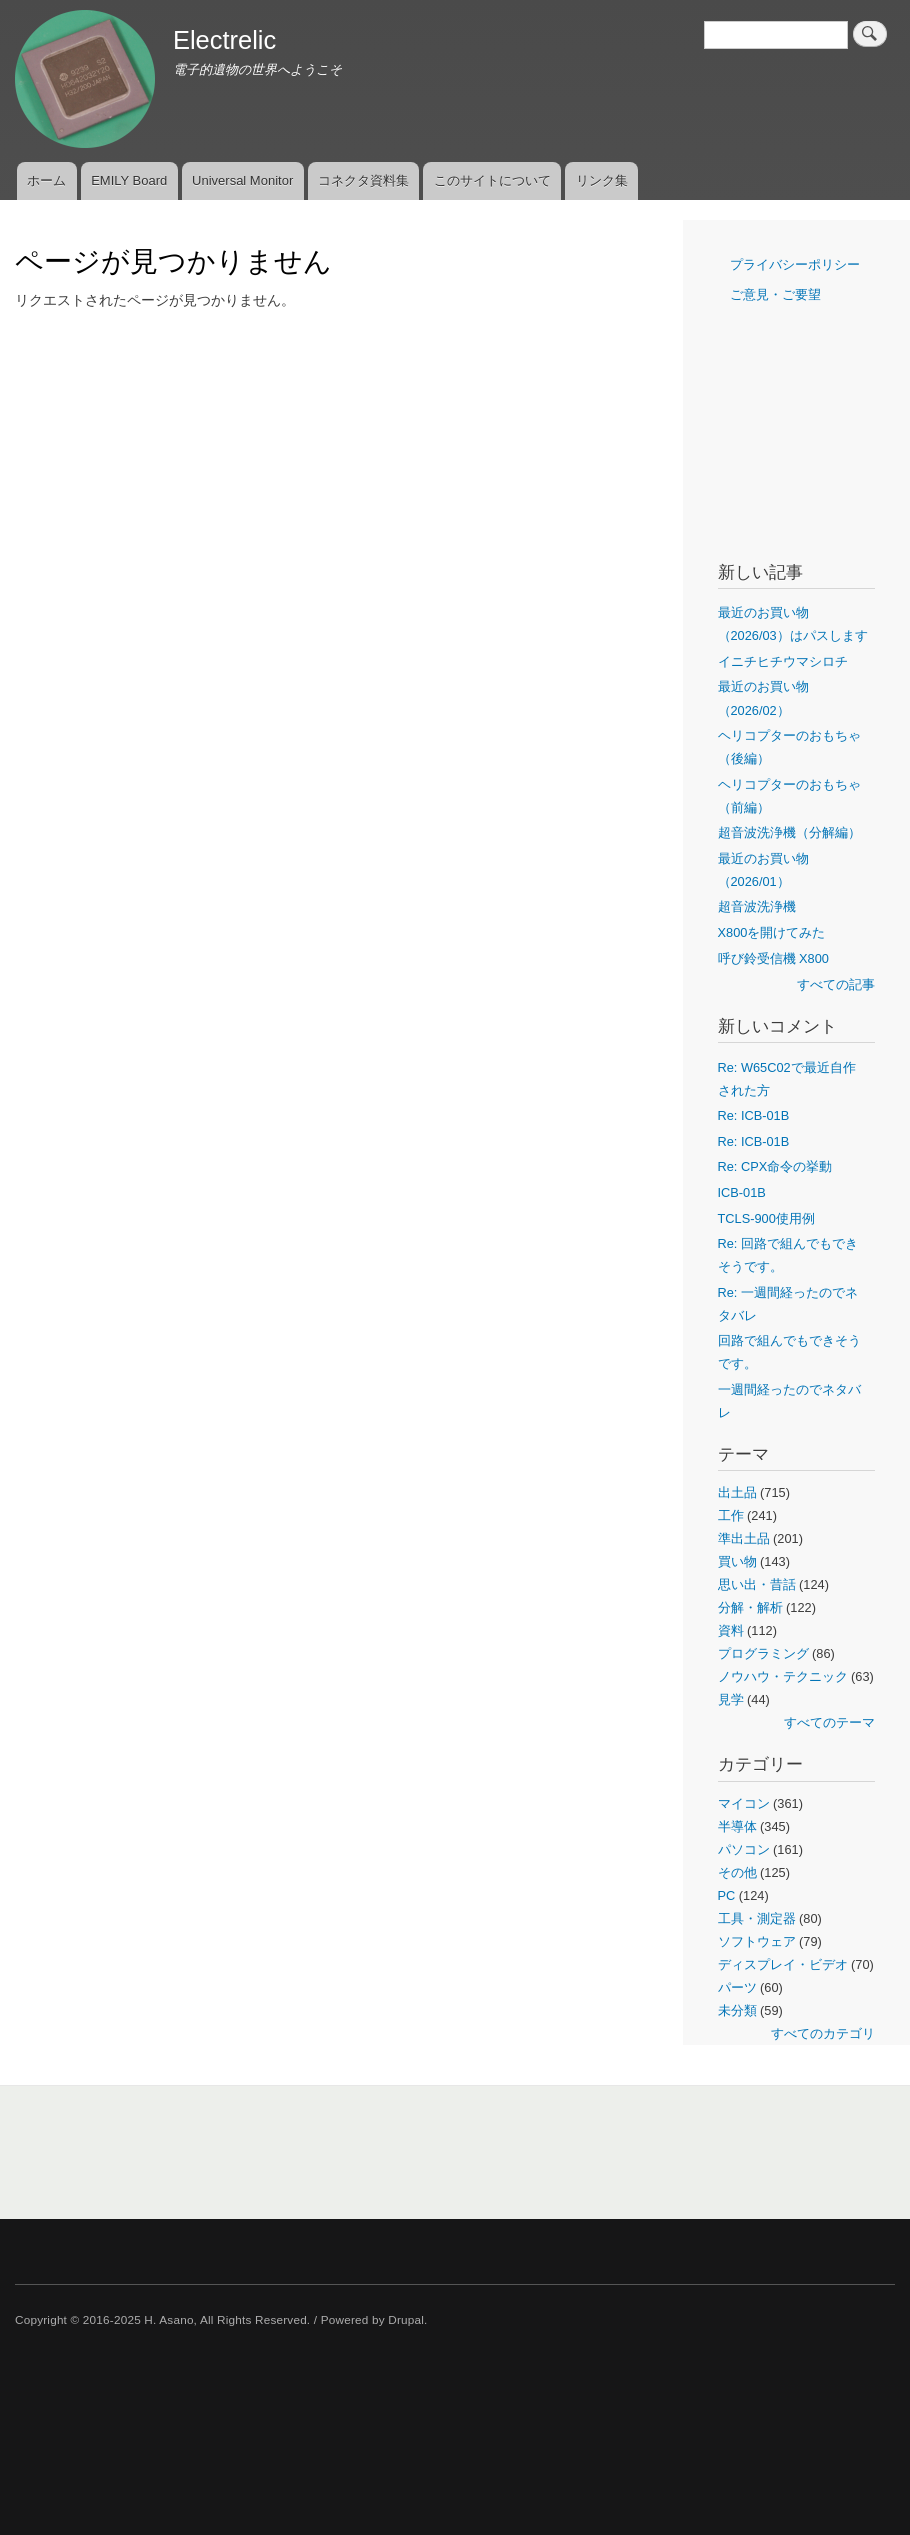  Describe the element at coordinates (757, 1584) in the screenshot. I see `思い出・昔話` at that location.